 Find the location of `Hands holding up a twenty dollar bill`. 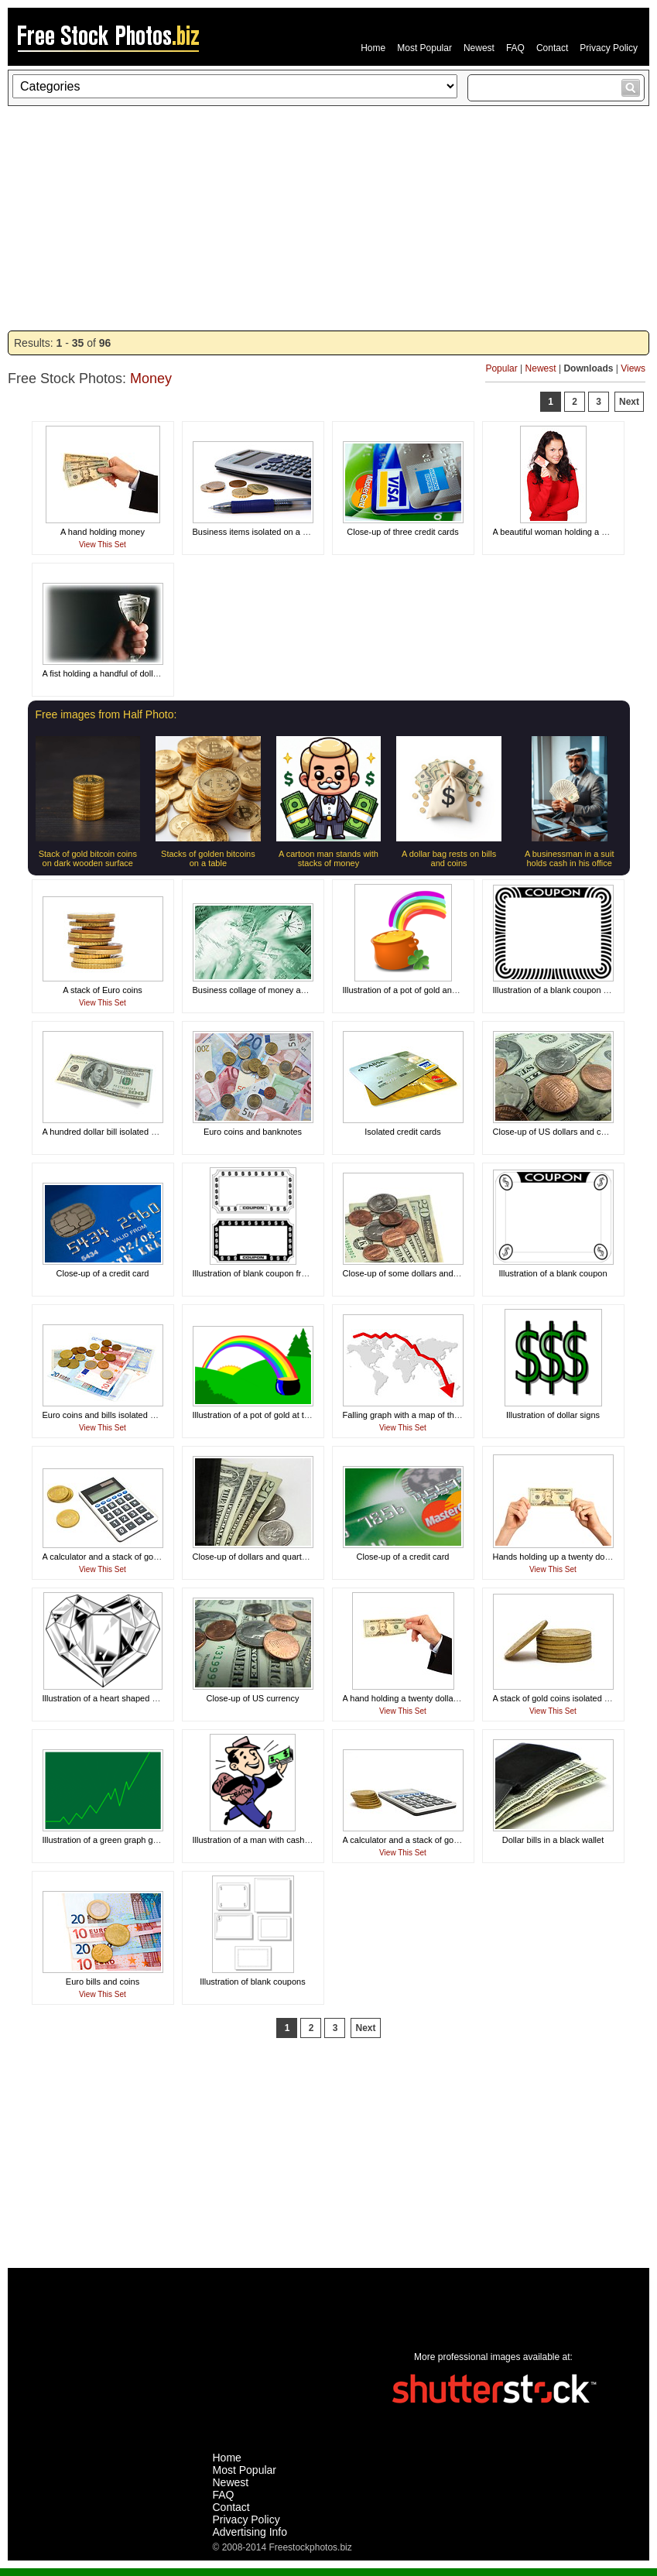

Hands holding up a twenty dollar bill is located at coordinates (561, 1556).